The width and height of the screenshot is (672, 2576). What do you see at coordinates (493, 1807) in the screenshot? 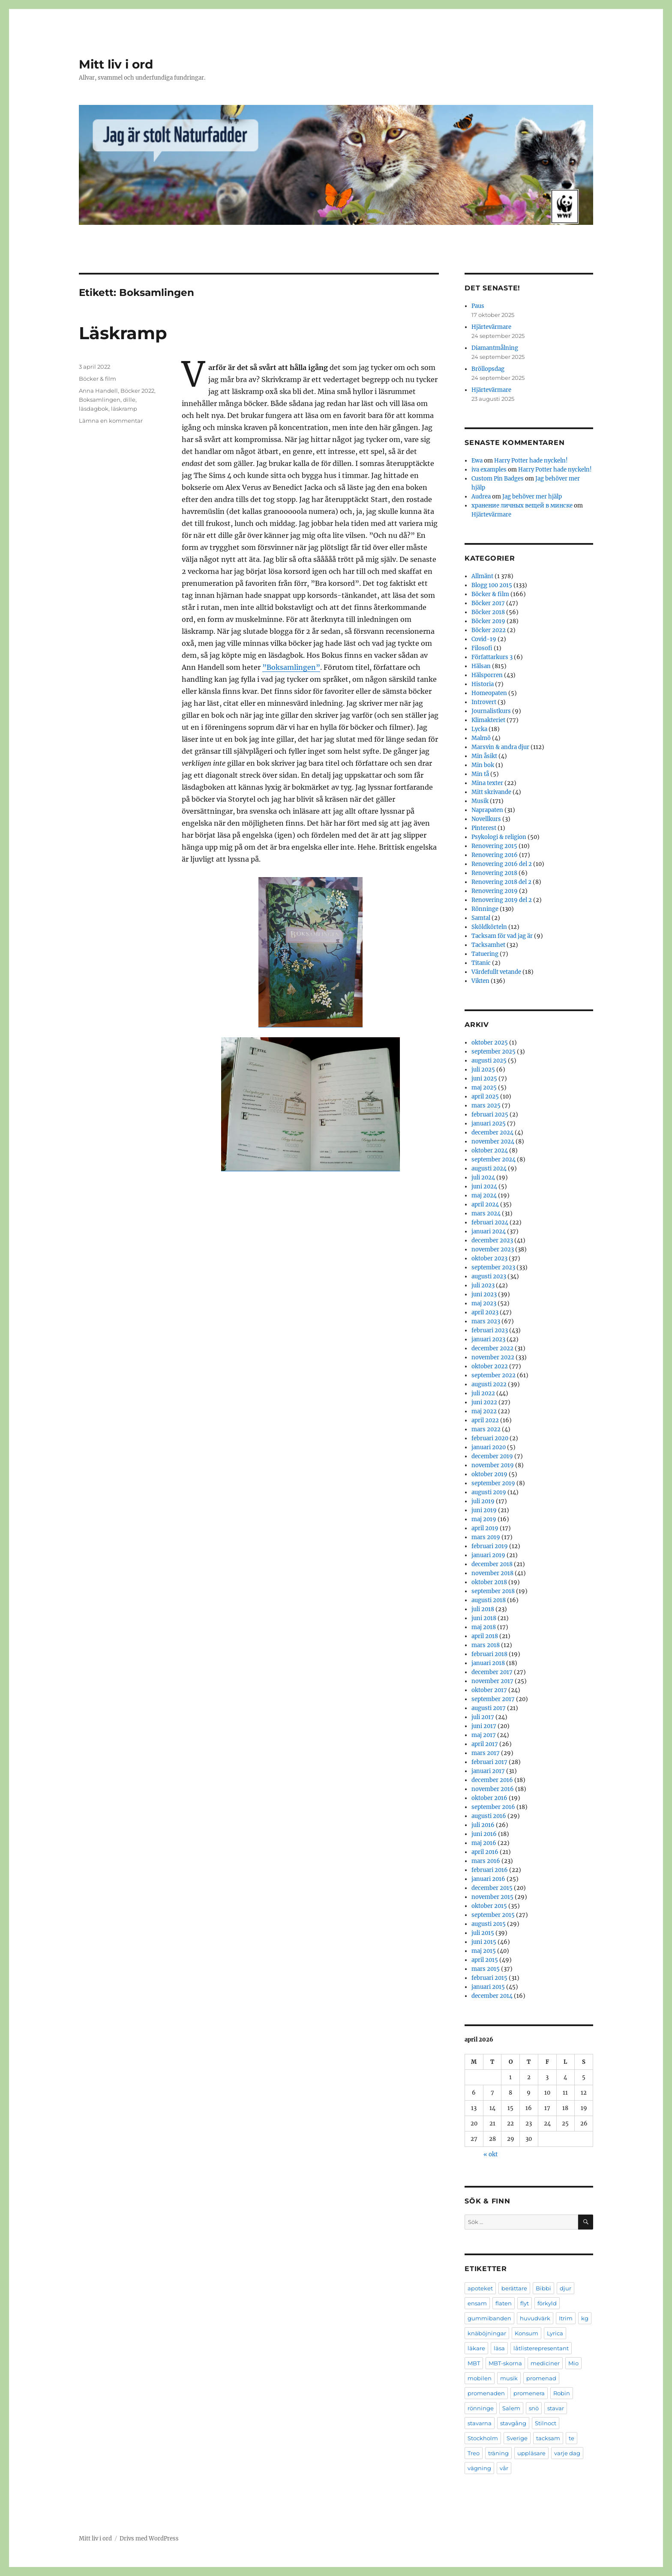
I see `september 2016` at bounding box center [493, 1807].